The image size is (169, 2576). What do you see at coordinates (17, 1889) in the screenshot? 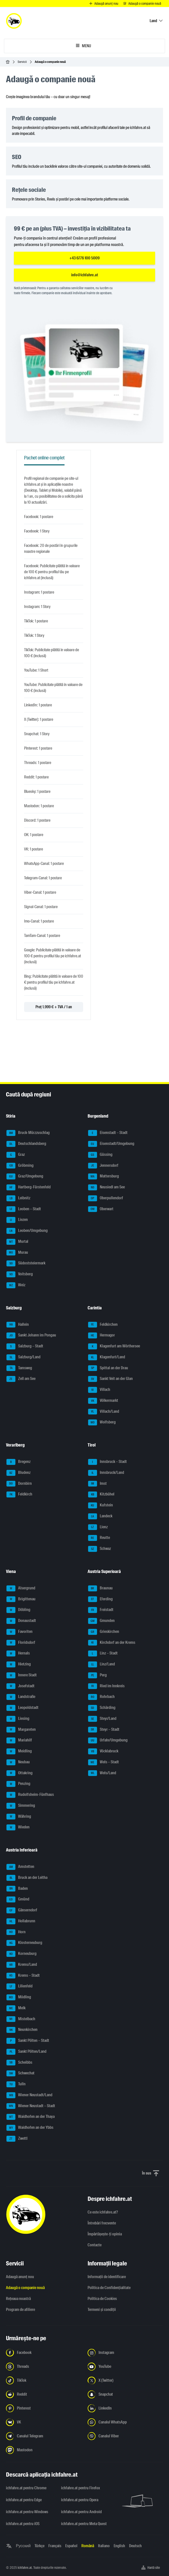
I see `Baden` at bounding box center [17, 1889].